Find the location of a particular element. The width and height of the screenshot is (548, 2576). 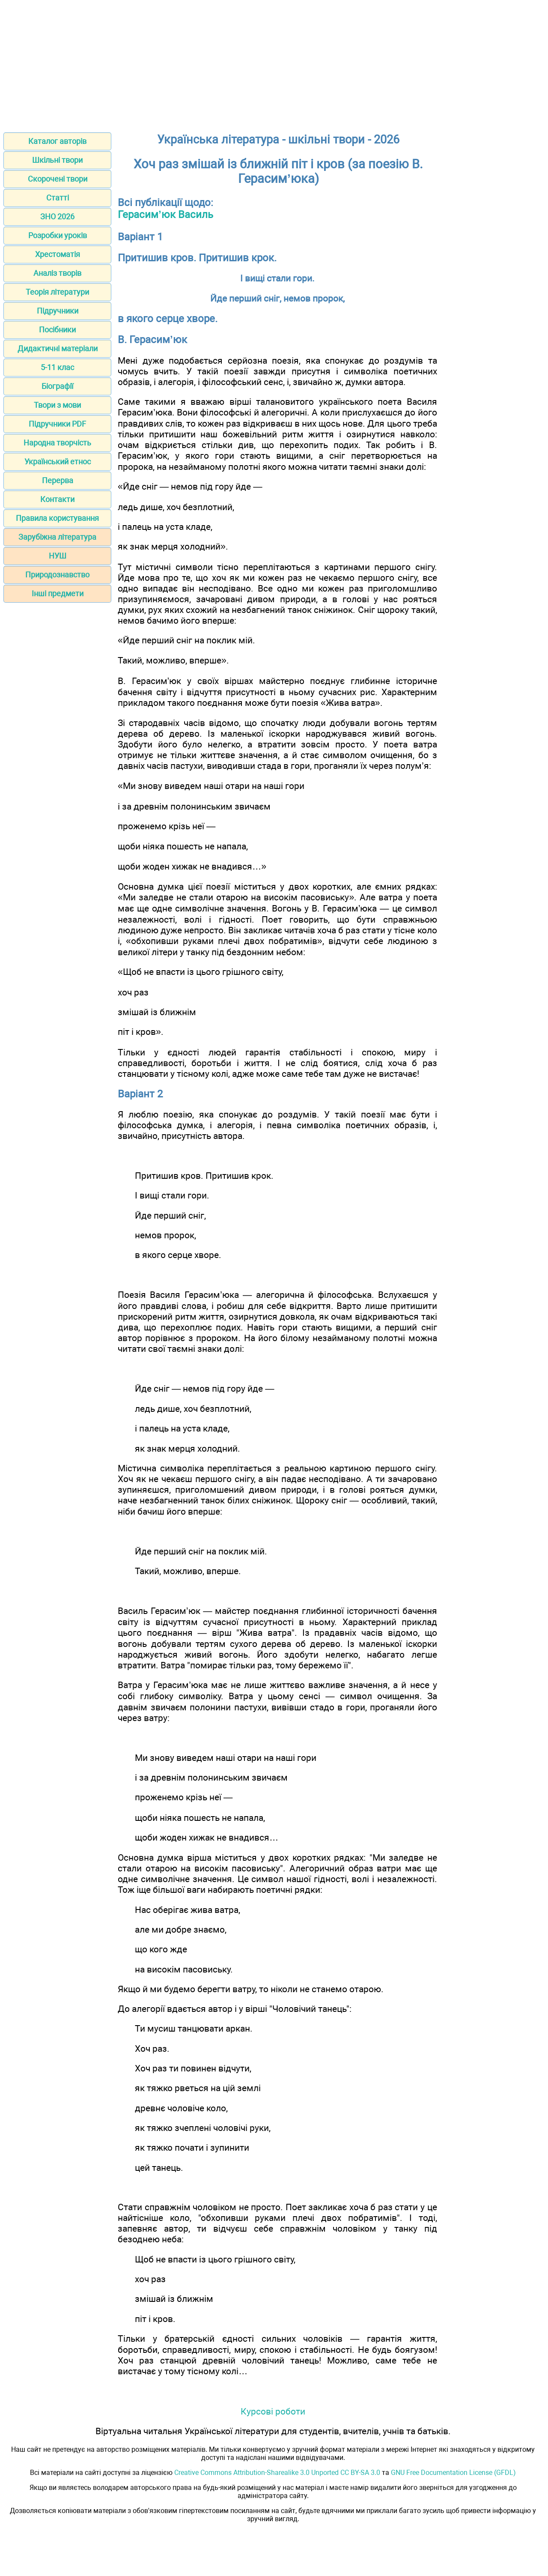

Хрестоматія is located at coordinates (57, 254).